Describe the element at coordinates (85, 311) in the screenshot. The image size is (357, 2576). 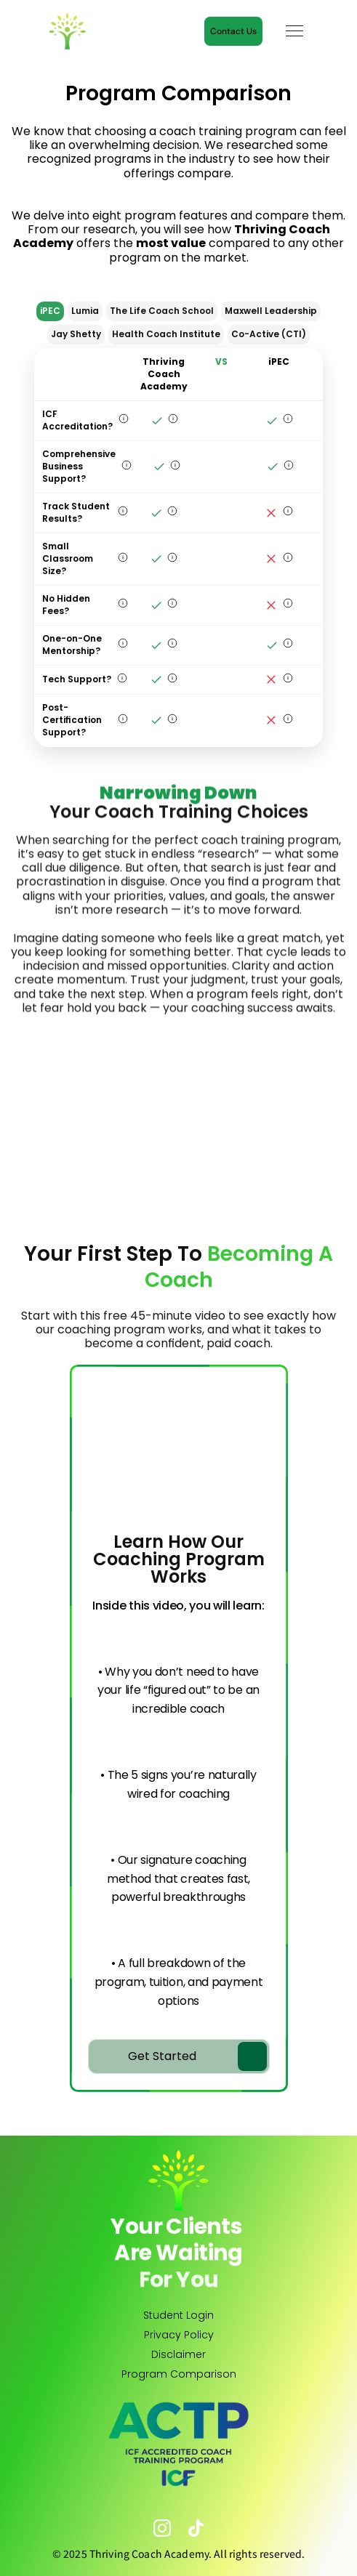
I see `Lumia` at that location.